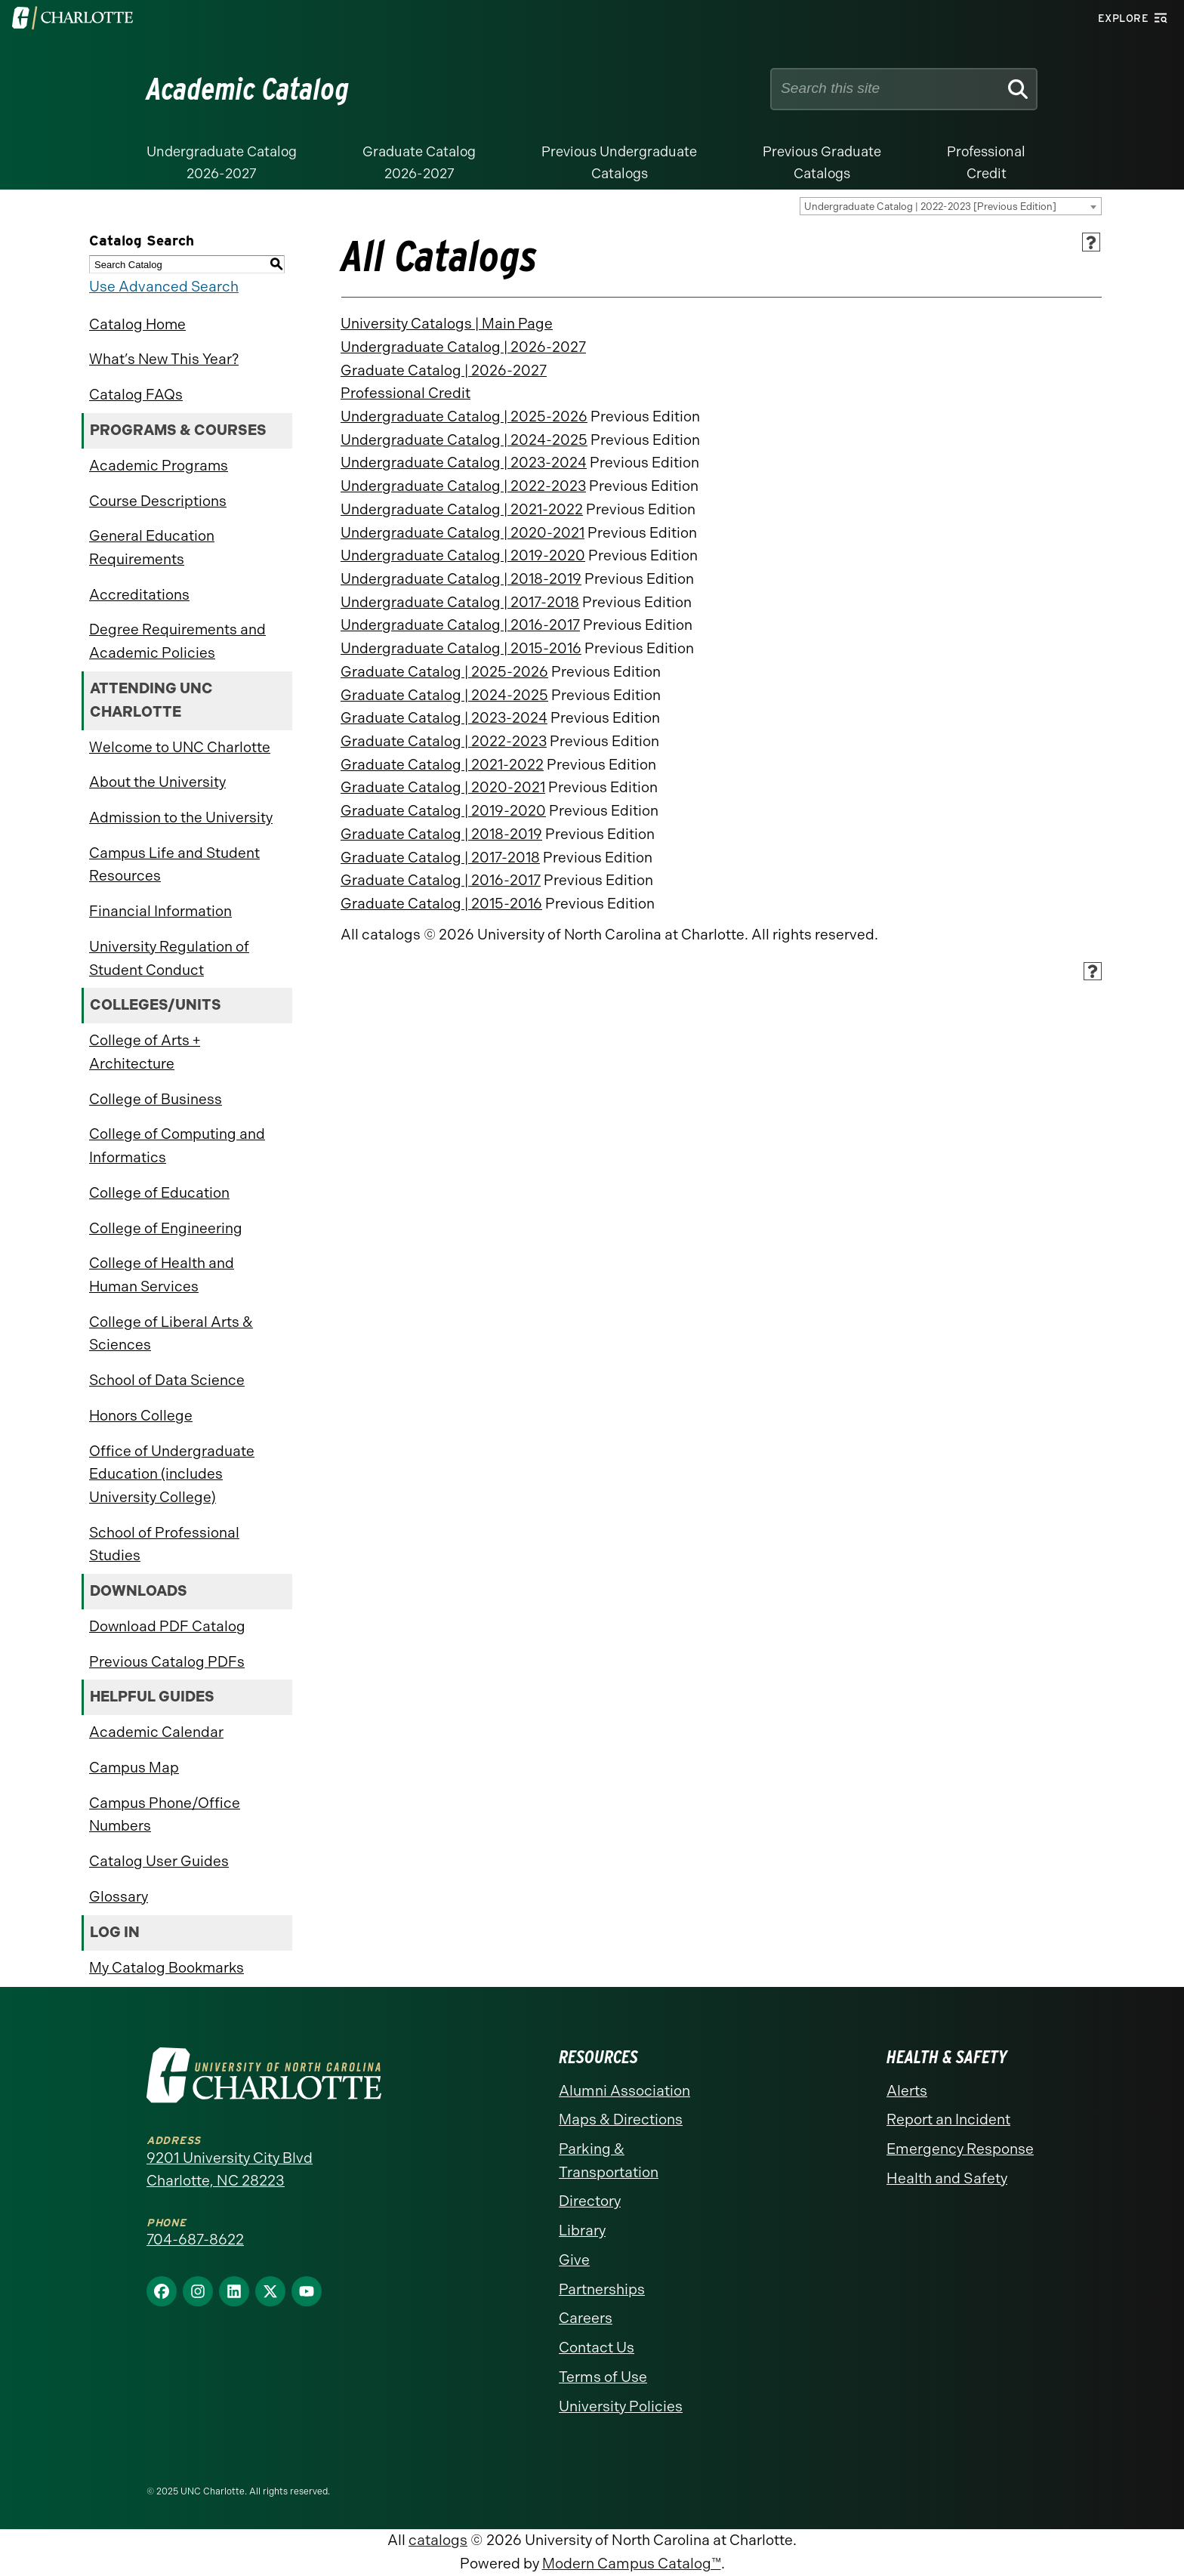 This screenshot has height=2576, width=1184. What do you see at coordinates (167, 1662) in the screenshot?
I see `Previous Catalog PDFs` at bounding box center [167, 1662].